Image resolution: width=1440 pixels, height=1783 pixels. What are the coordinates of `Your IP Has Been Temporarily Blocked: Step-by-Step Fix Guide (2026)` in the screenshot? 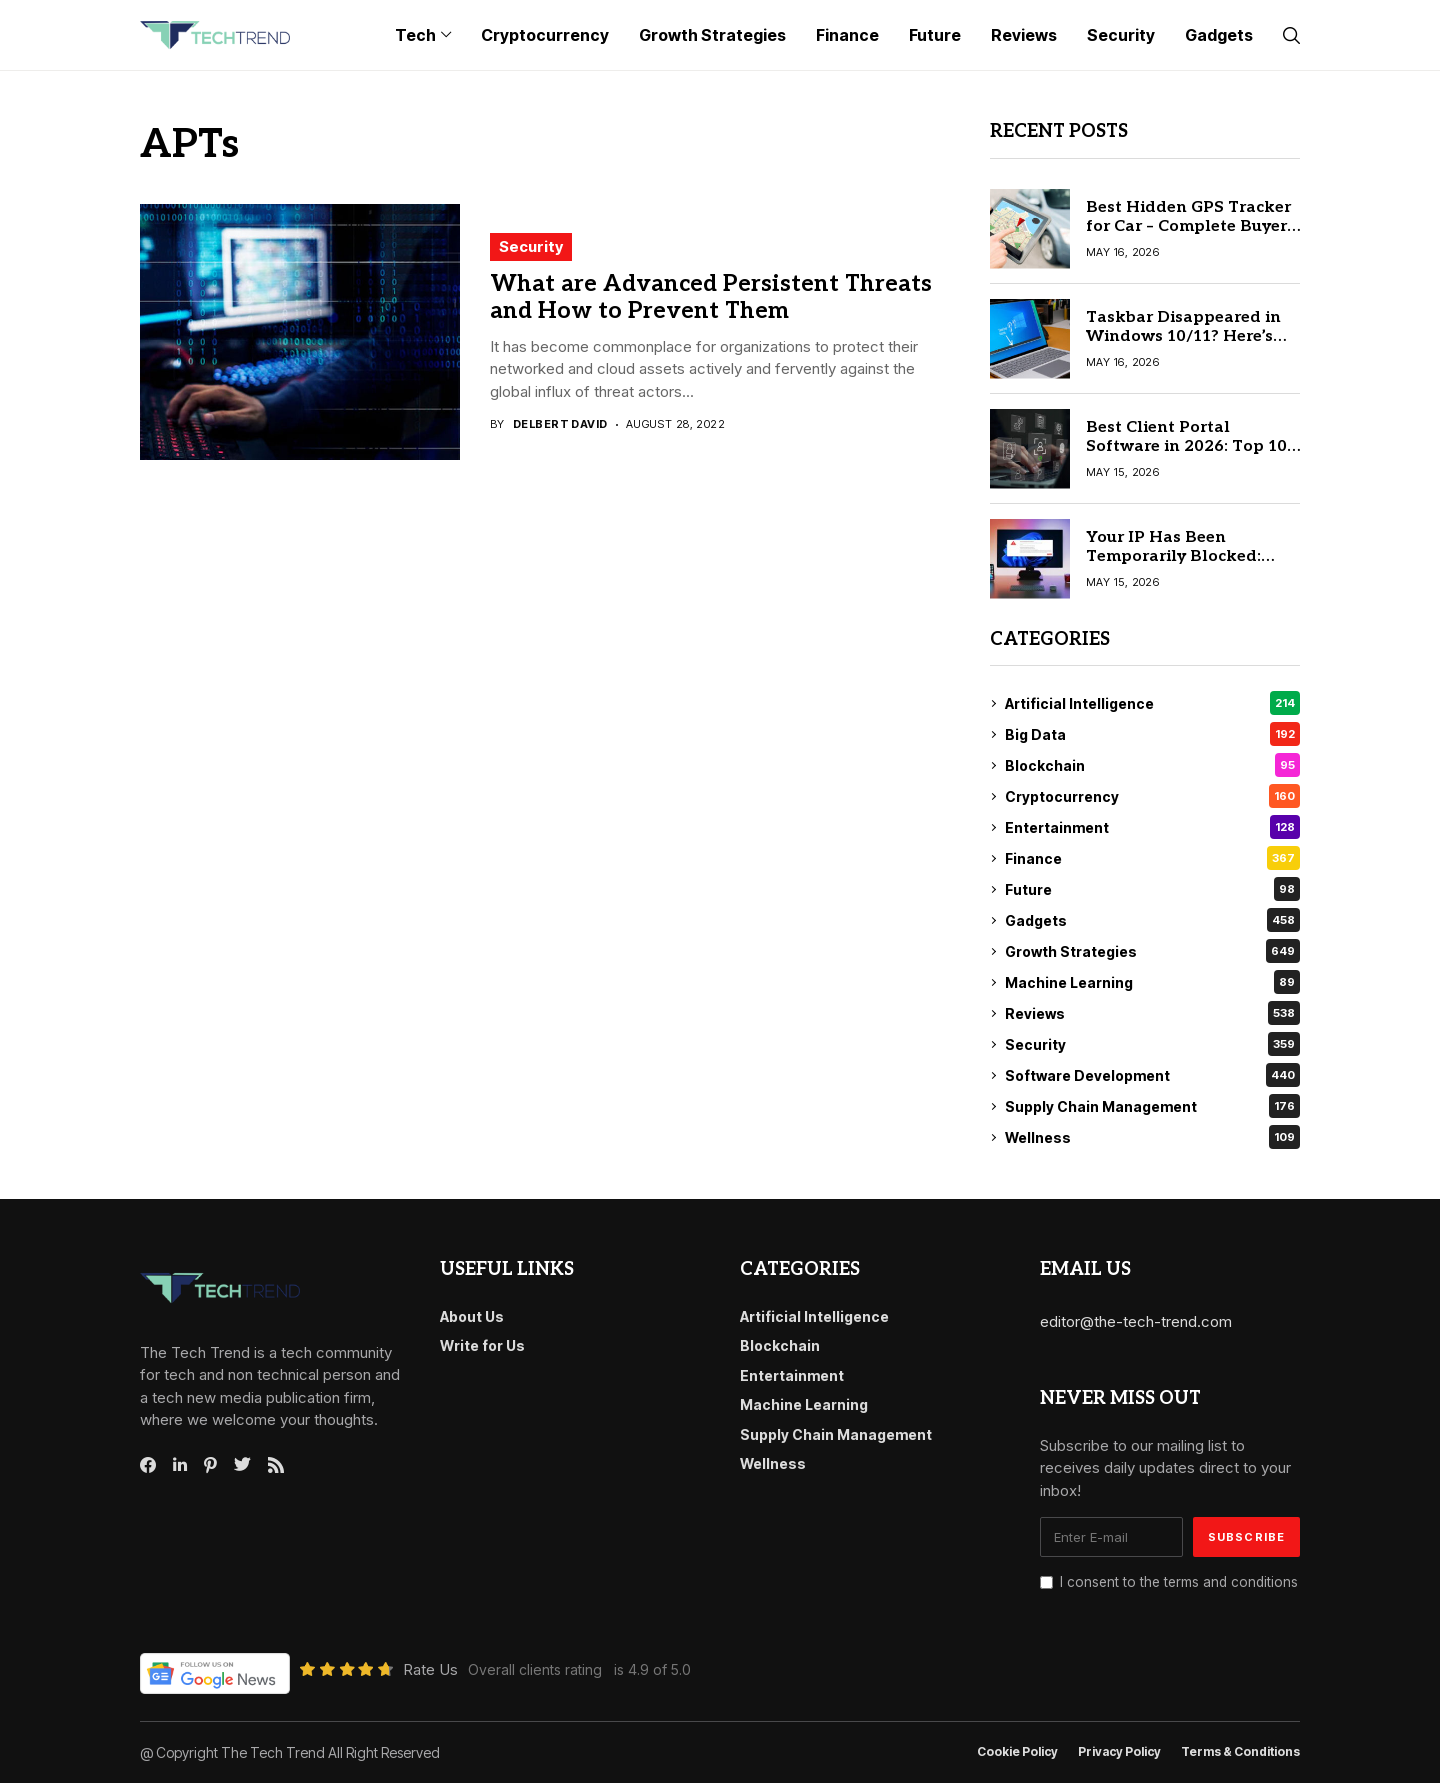 It's located at (1178, 566).